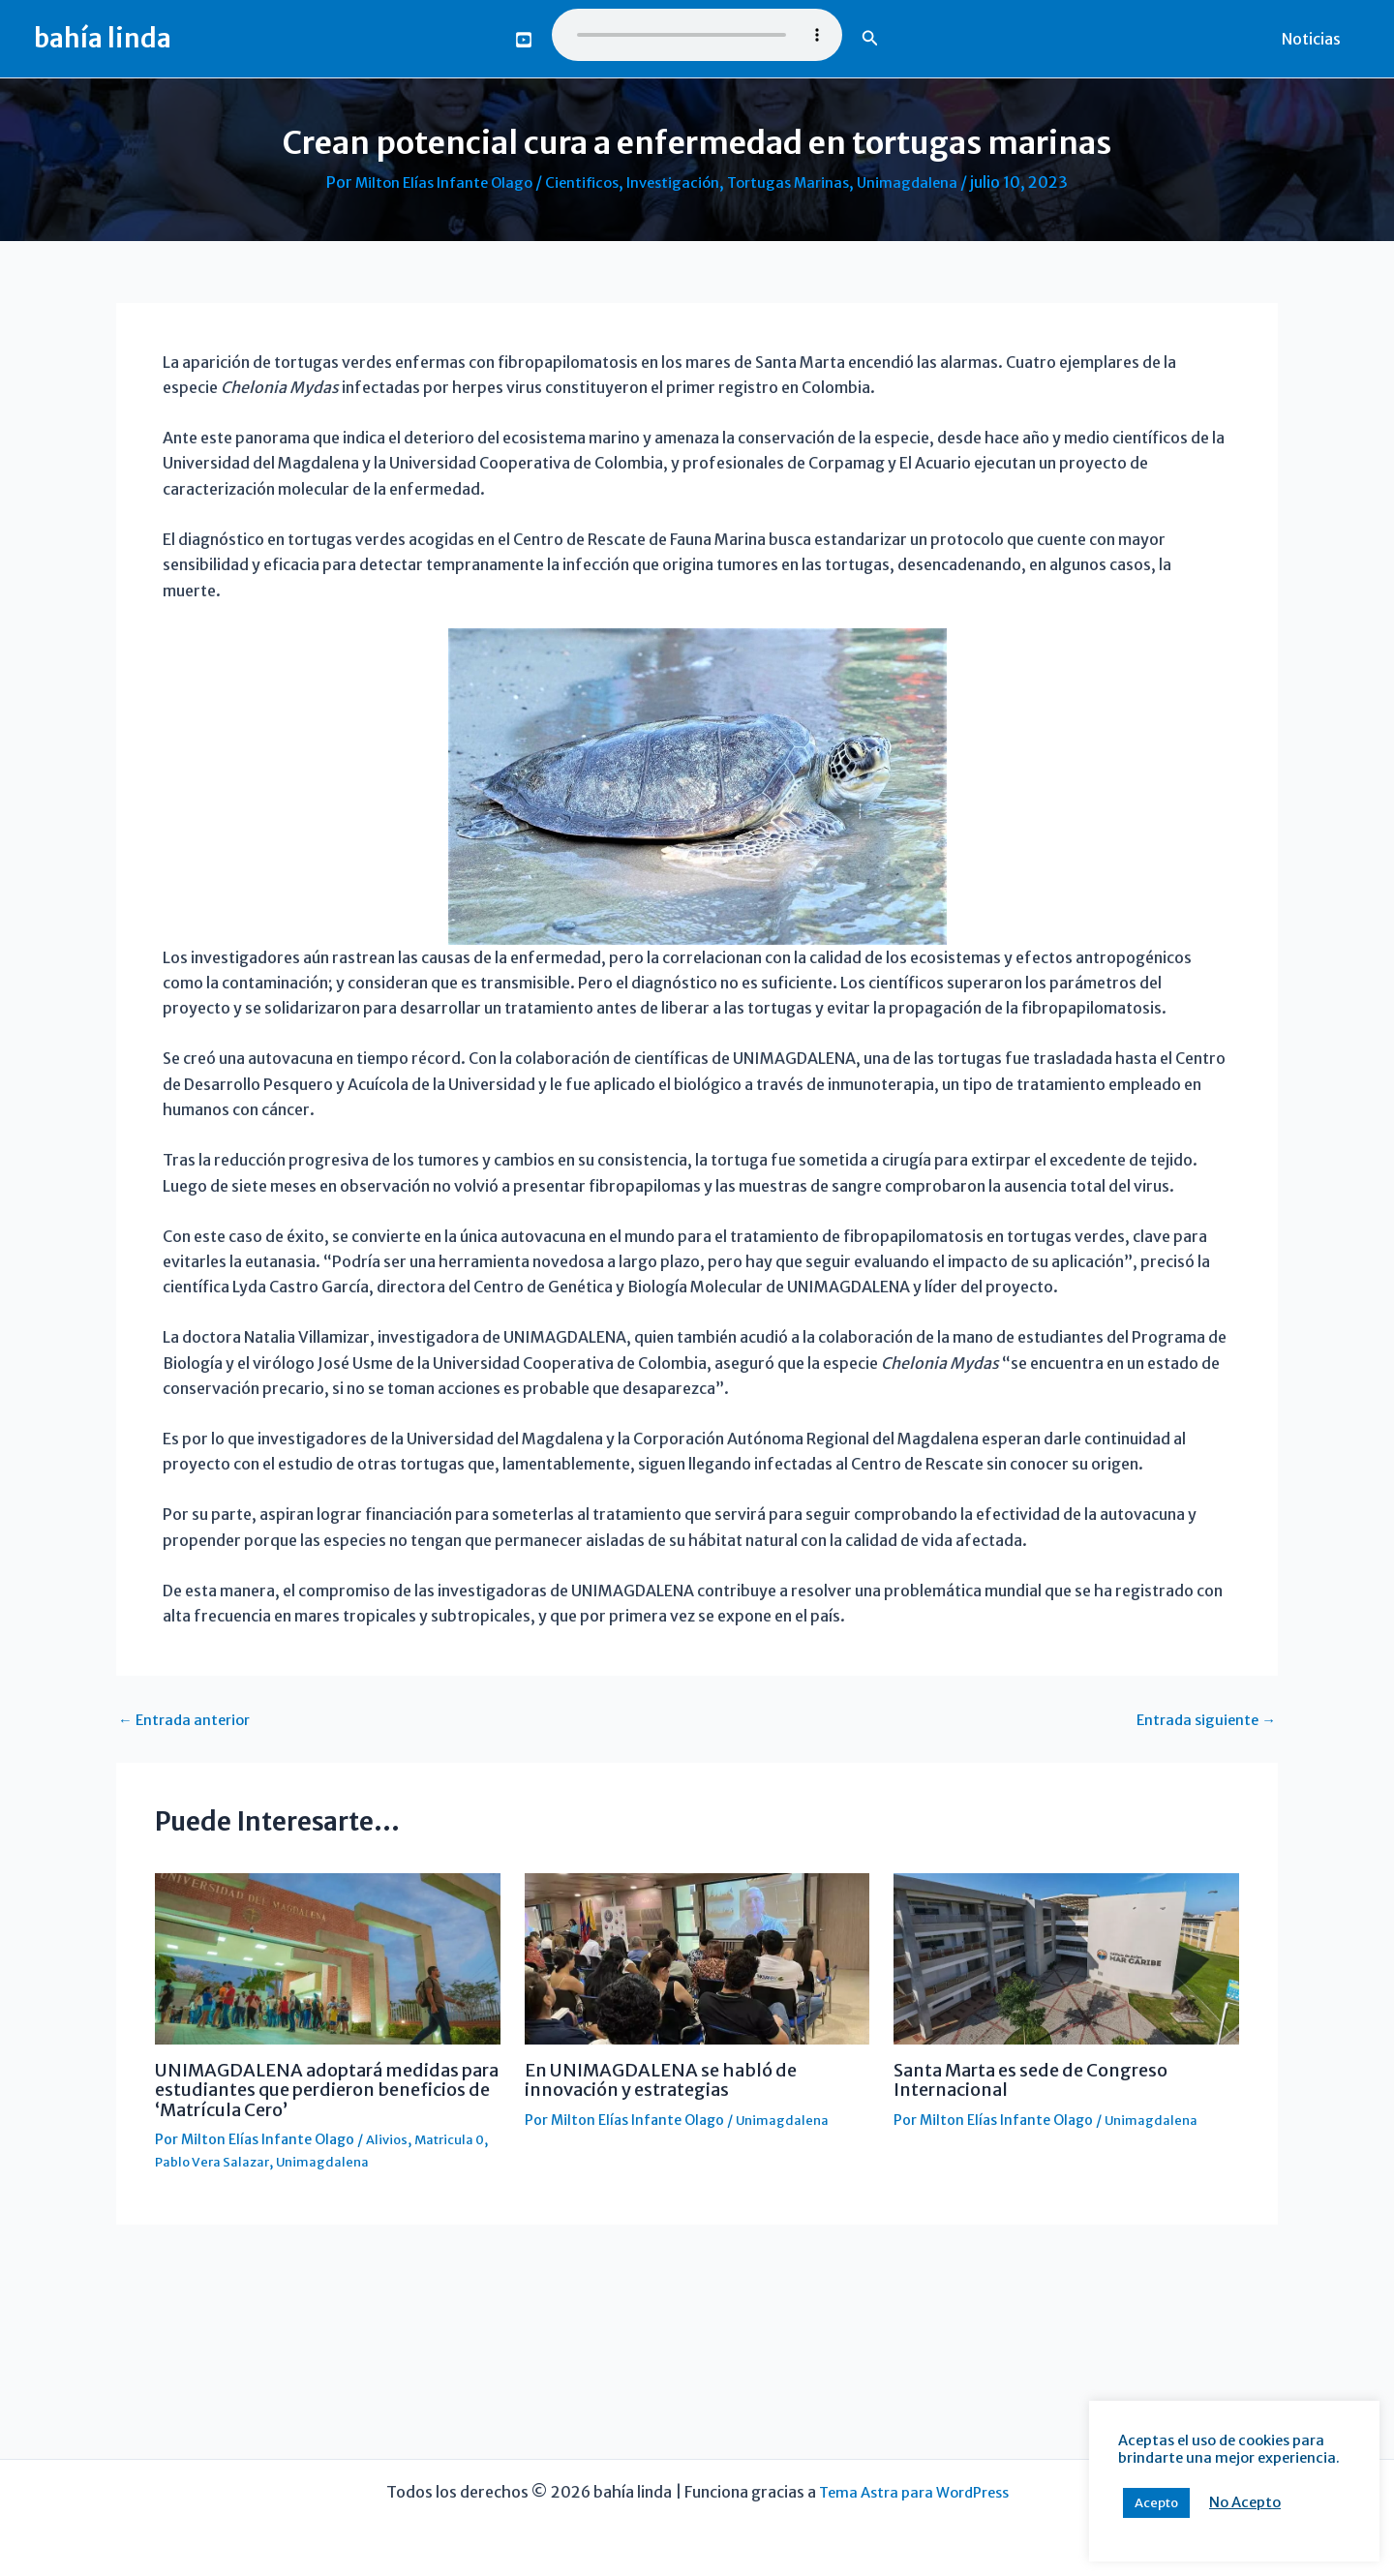 This screenshot has width=1394, height=2576. What do you see at coordinates (697, 1957) in the screenshot?
I see `[Lee más sobre En UNIMAGDALENA se habló de innovación y estrategias]` at bounding box center [697, 1957].